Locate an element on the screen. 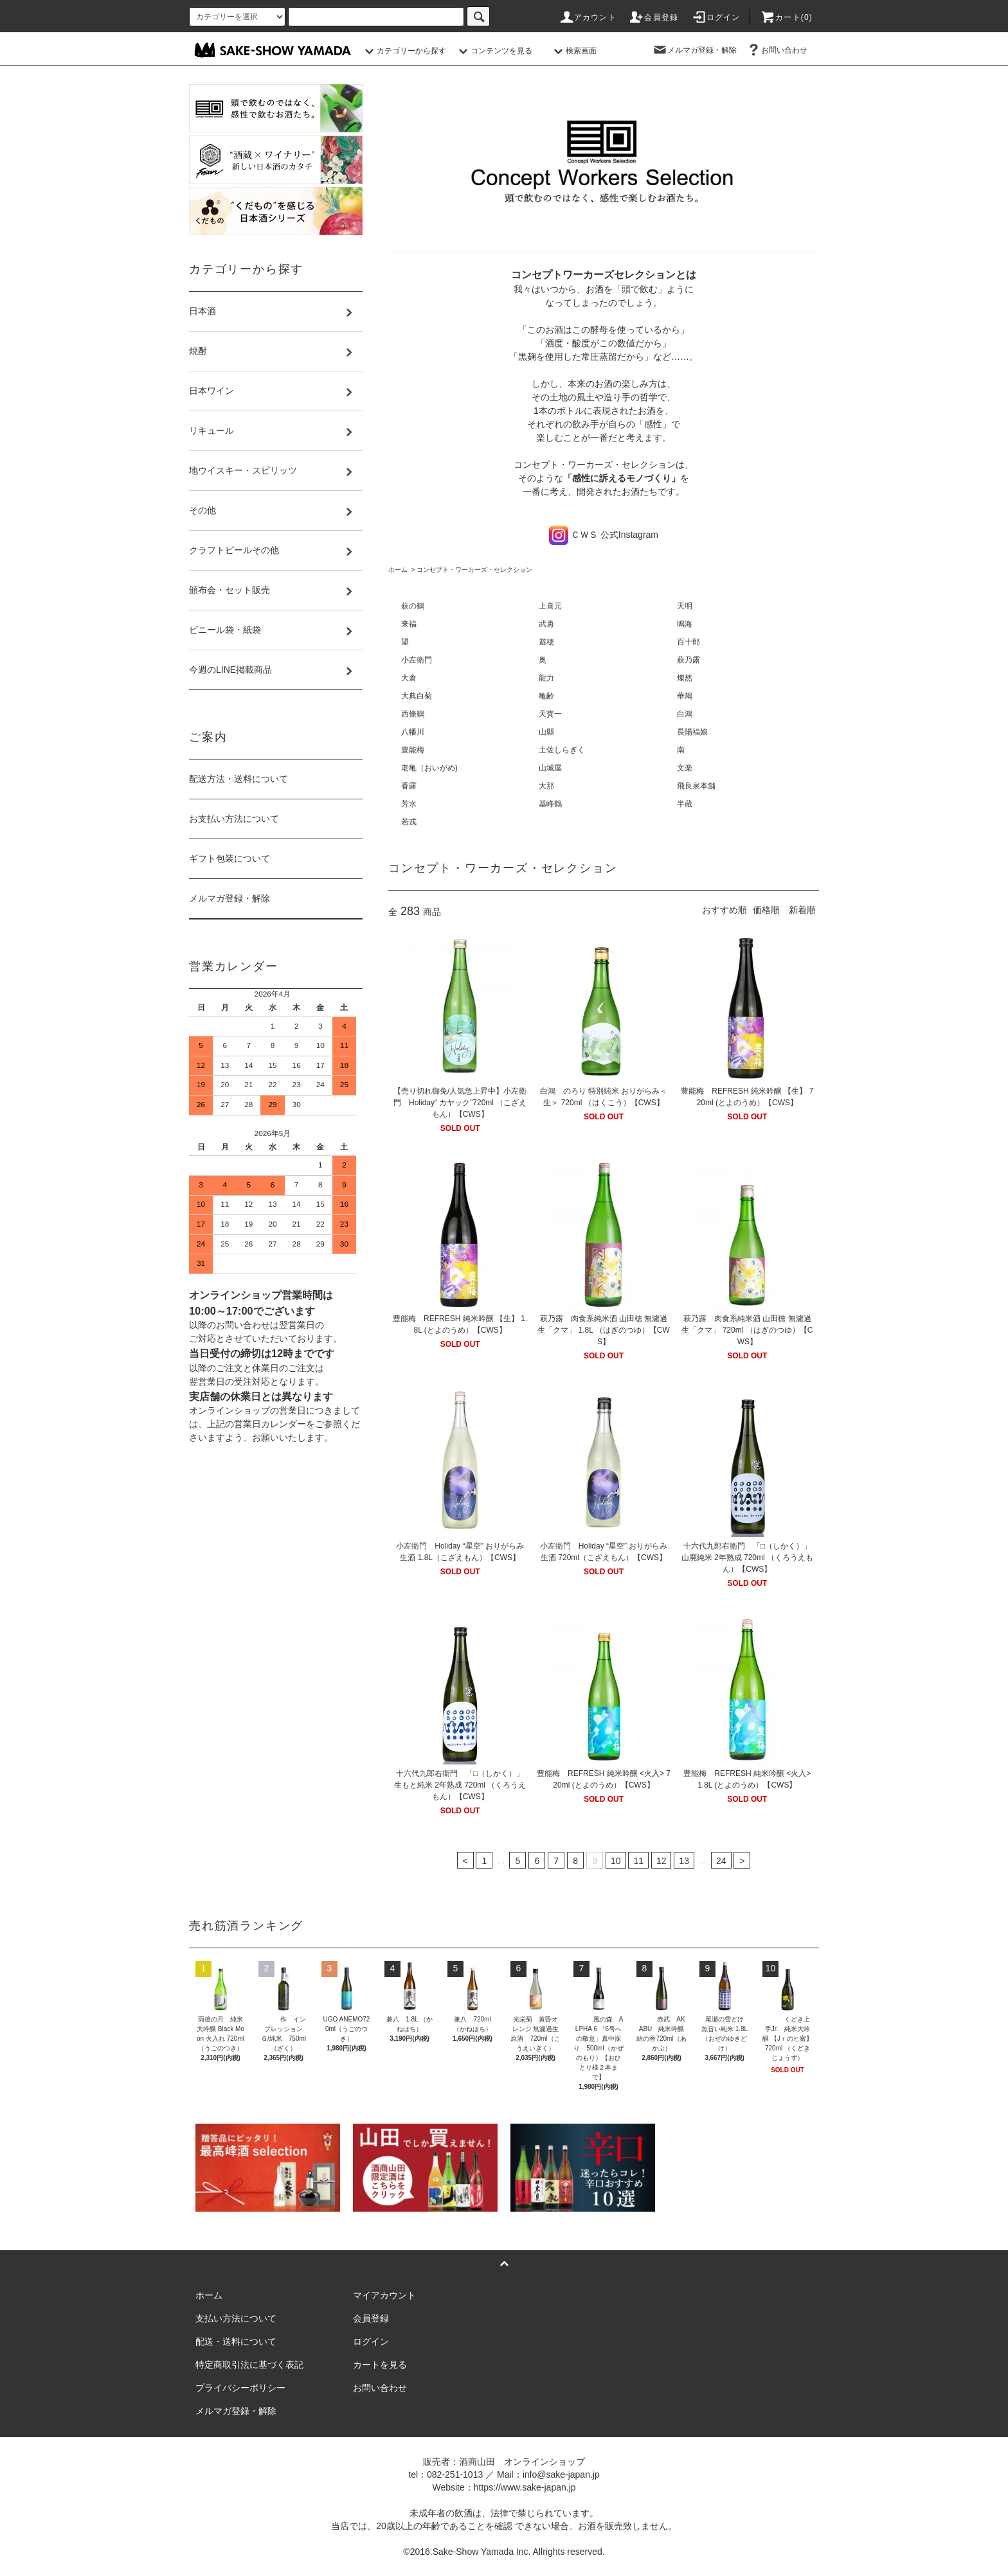  小左衛門 is located at coordinates (416, 659).